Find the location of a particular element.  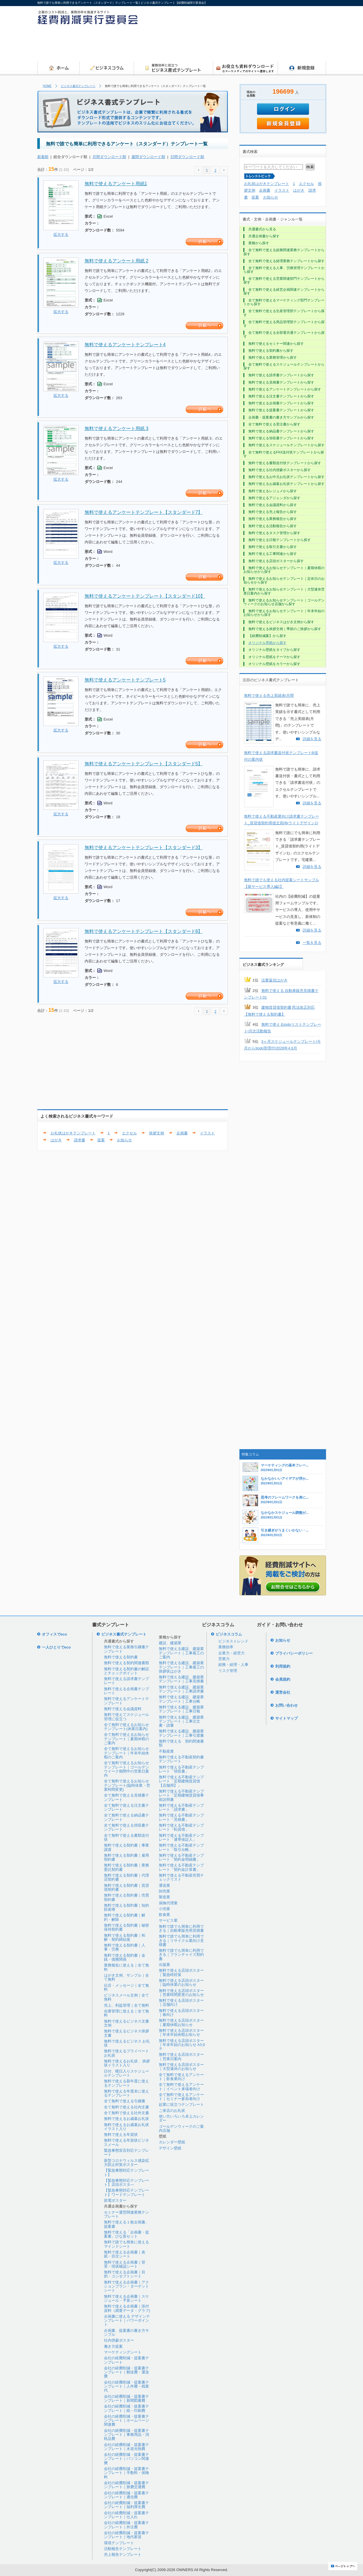

一人ひとりでeco is located at coordinates (56, 1647).